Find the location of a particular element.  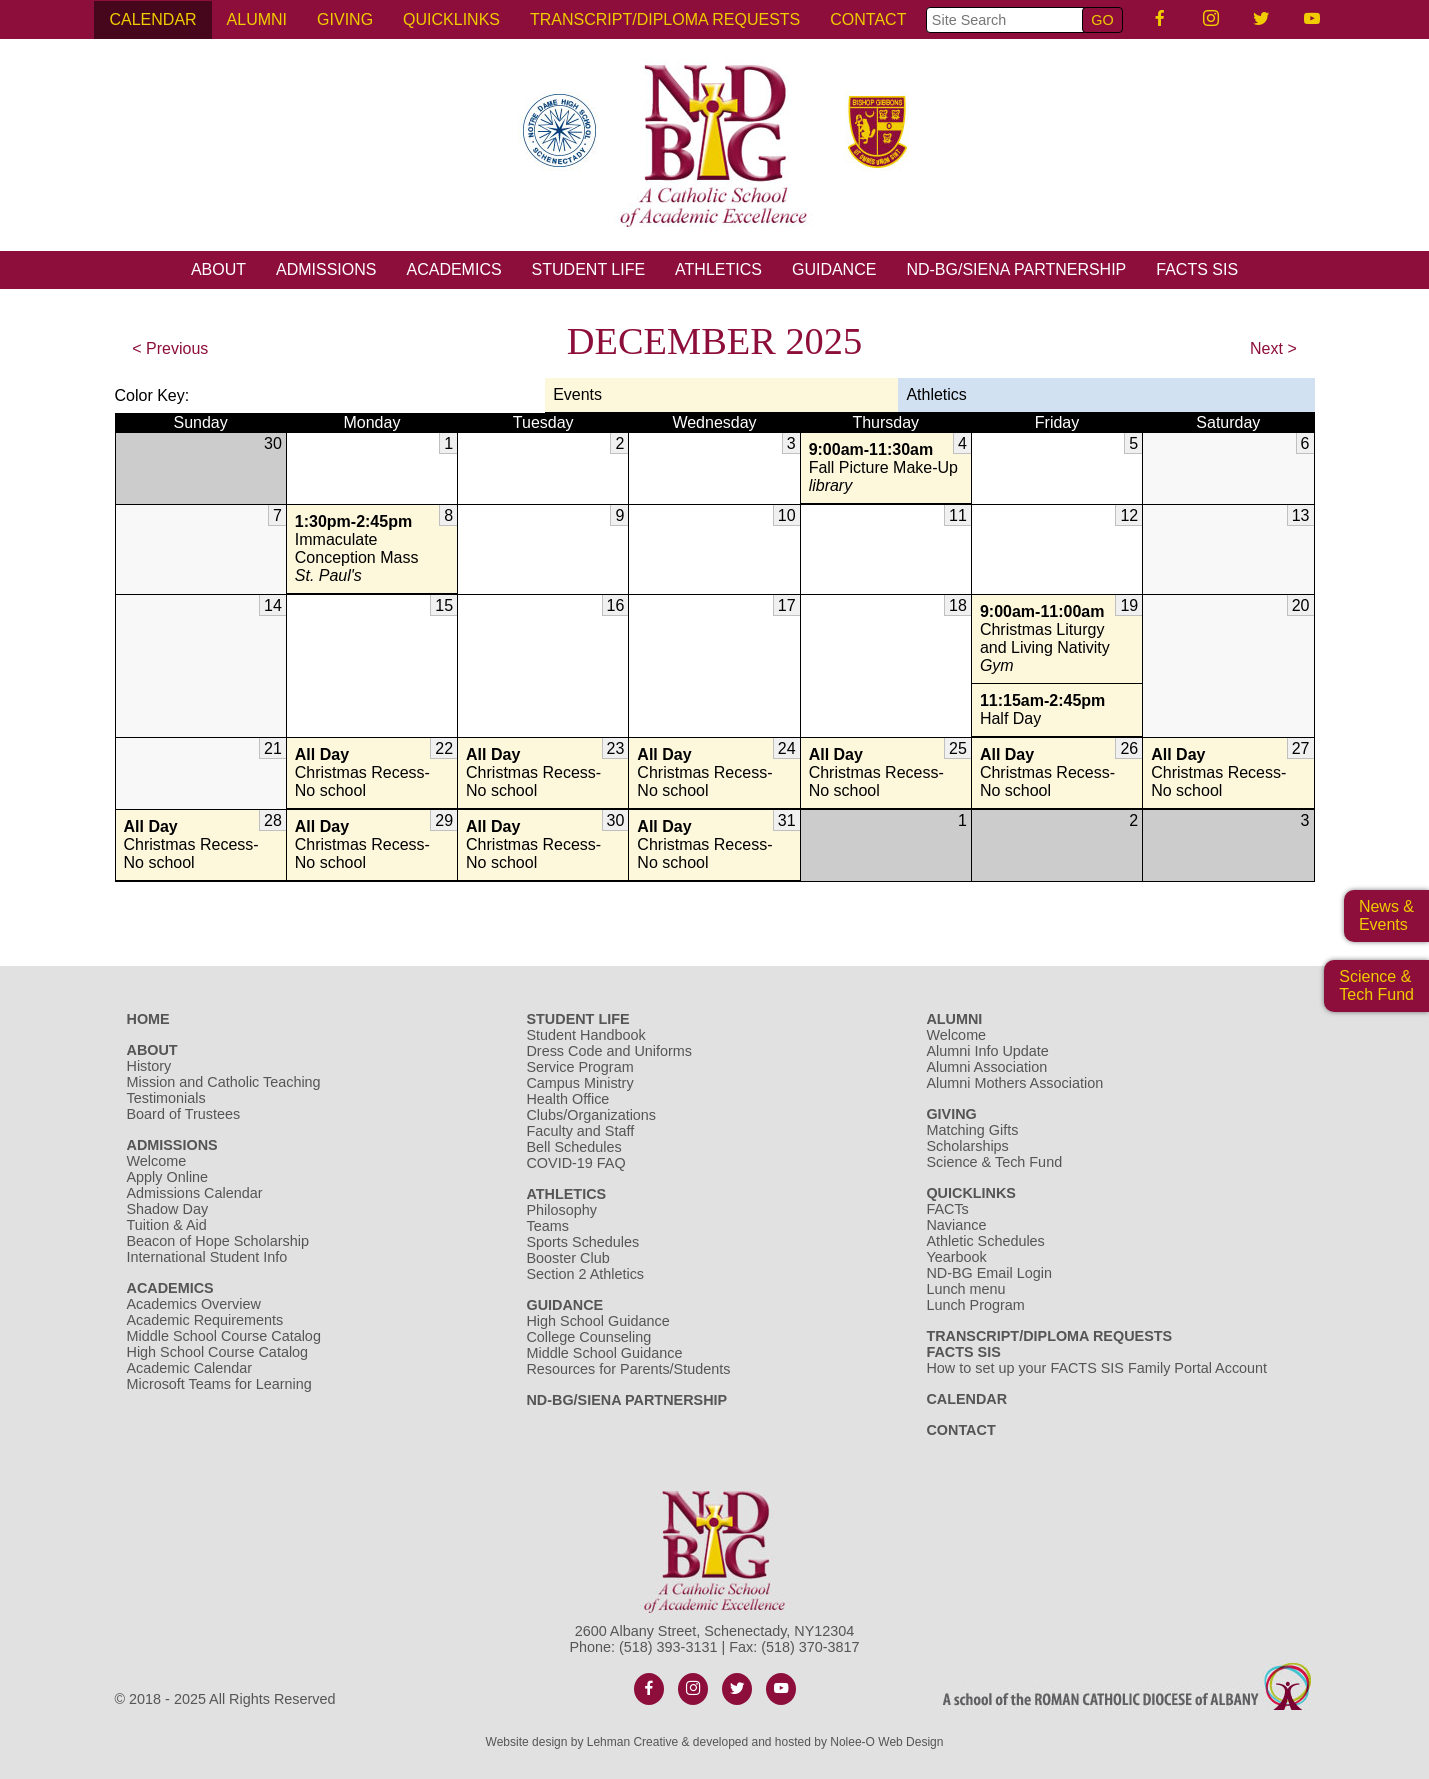

Tuition & Aid is located at coordinates (167, 1225).